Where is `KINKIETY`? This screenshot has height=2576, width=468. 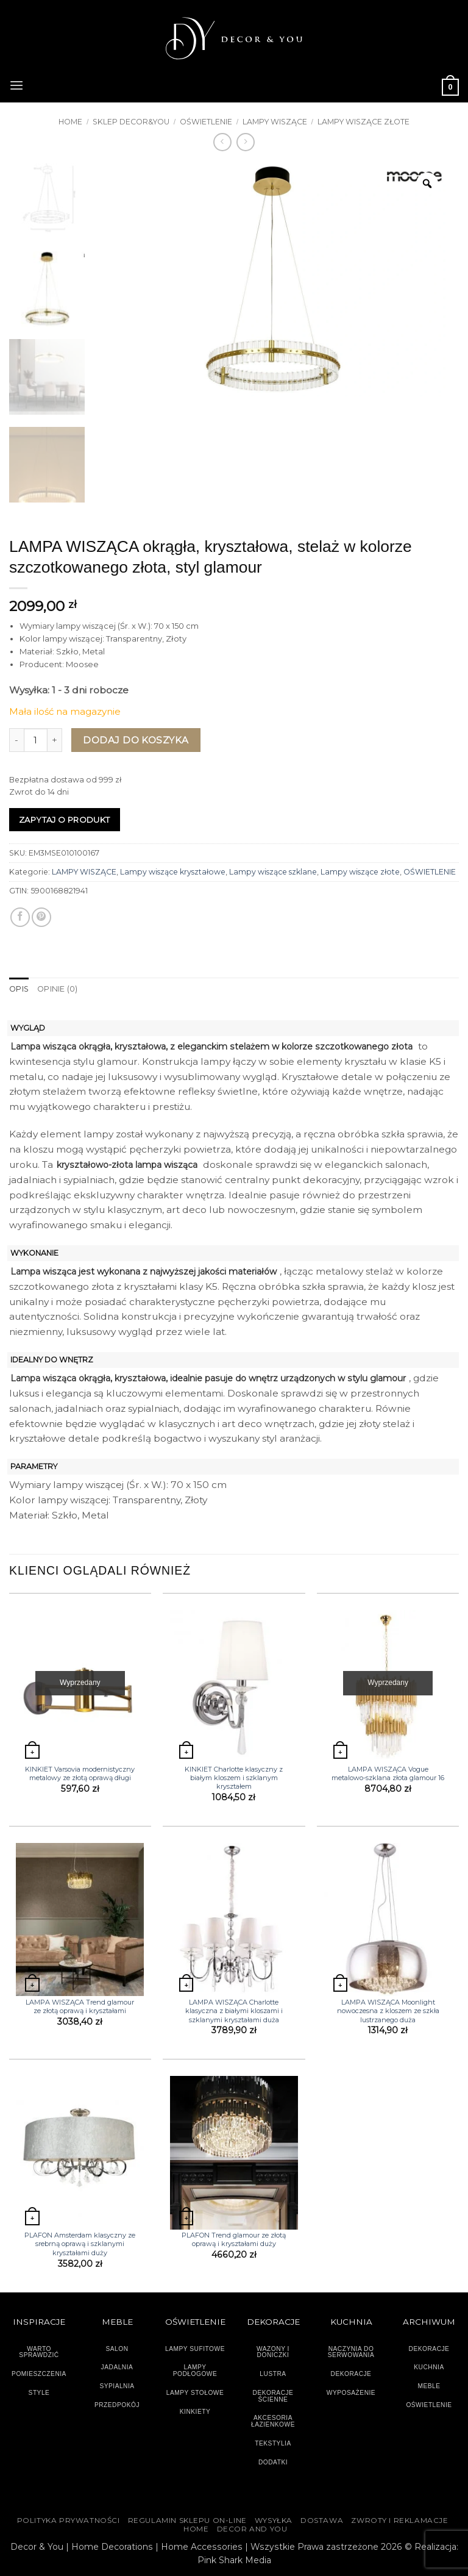 KINKIETY is located at coordinates (195, 2411).